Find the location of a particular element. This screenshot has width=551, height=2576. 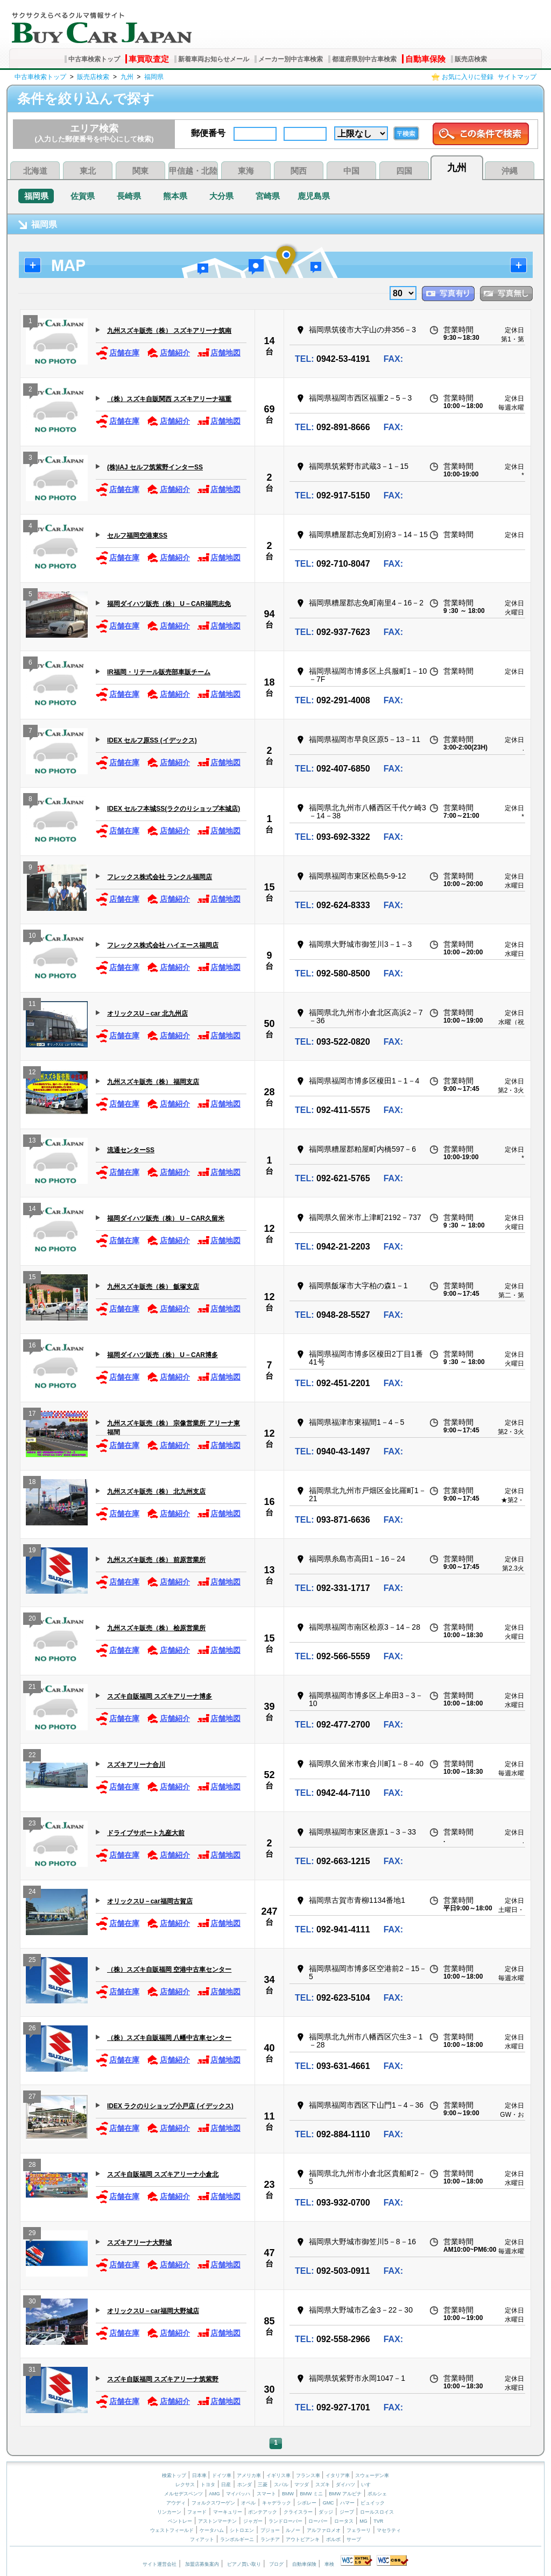

ハマー is located at coordinates (347, 2503).